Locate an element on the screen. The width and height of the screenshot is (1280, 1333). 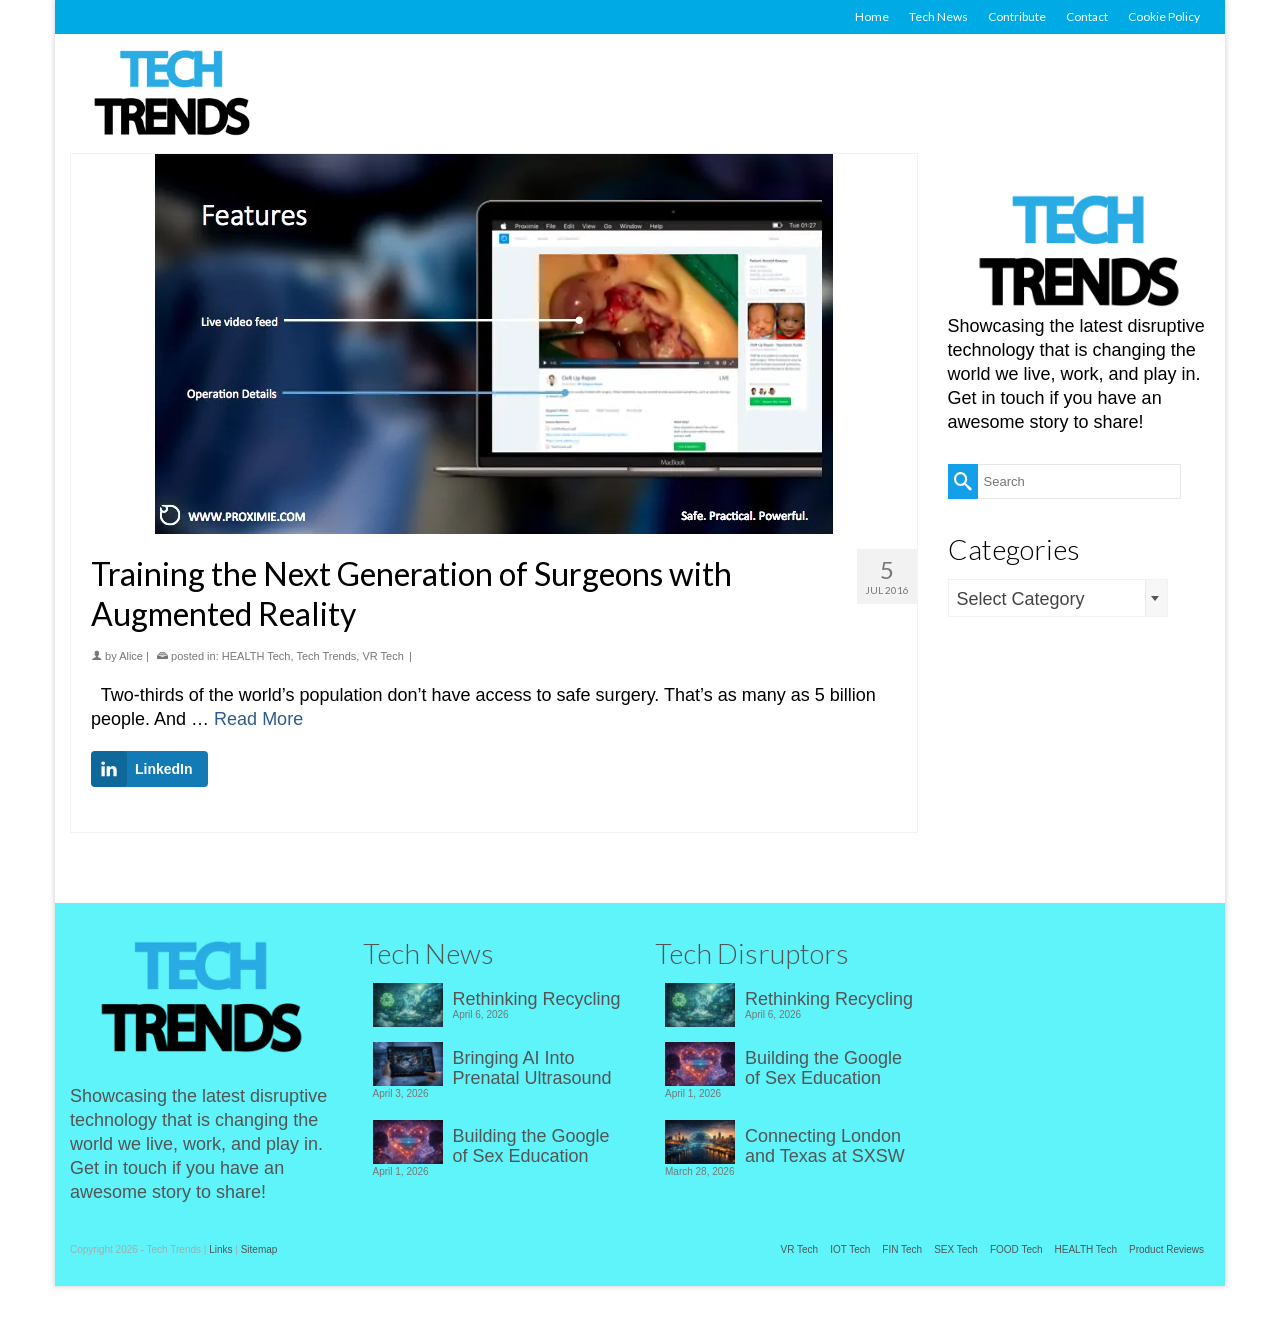
Connecting London and Texas at SXSW is located at coordinates (825, 1146).